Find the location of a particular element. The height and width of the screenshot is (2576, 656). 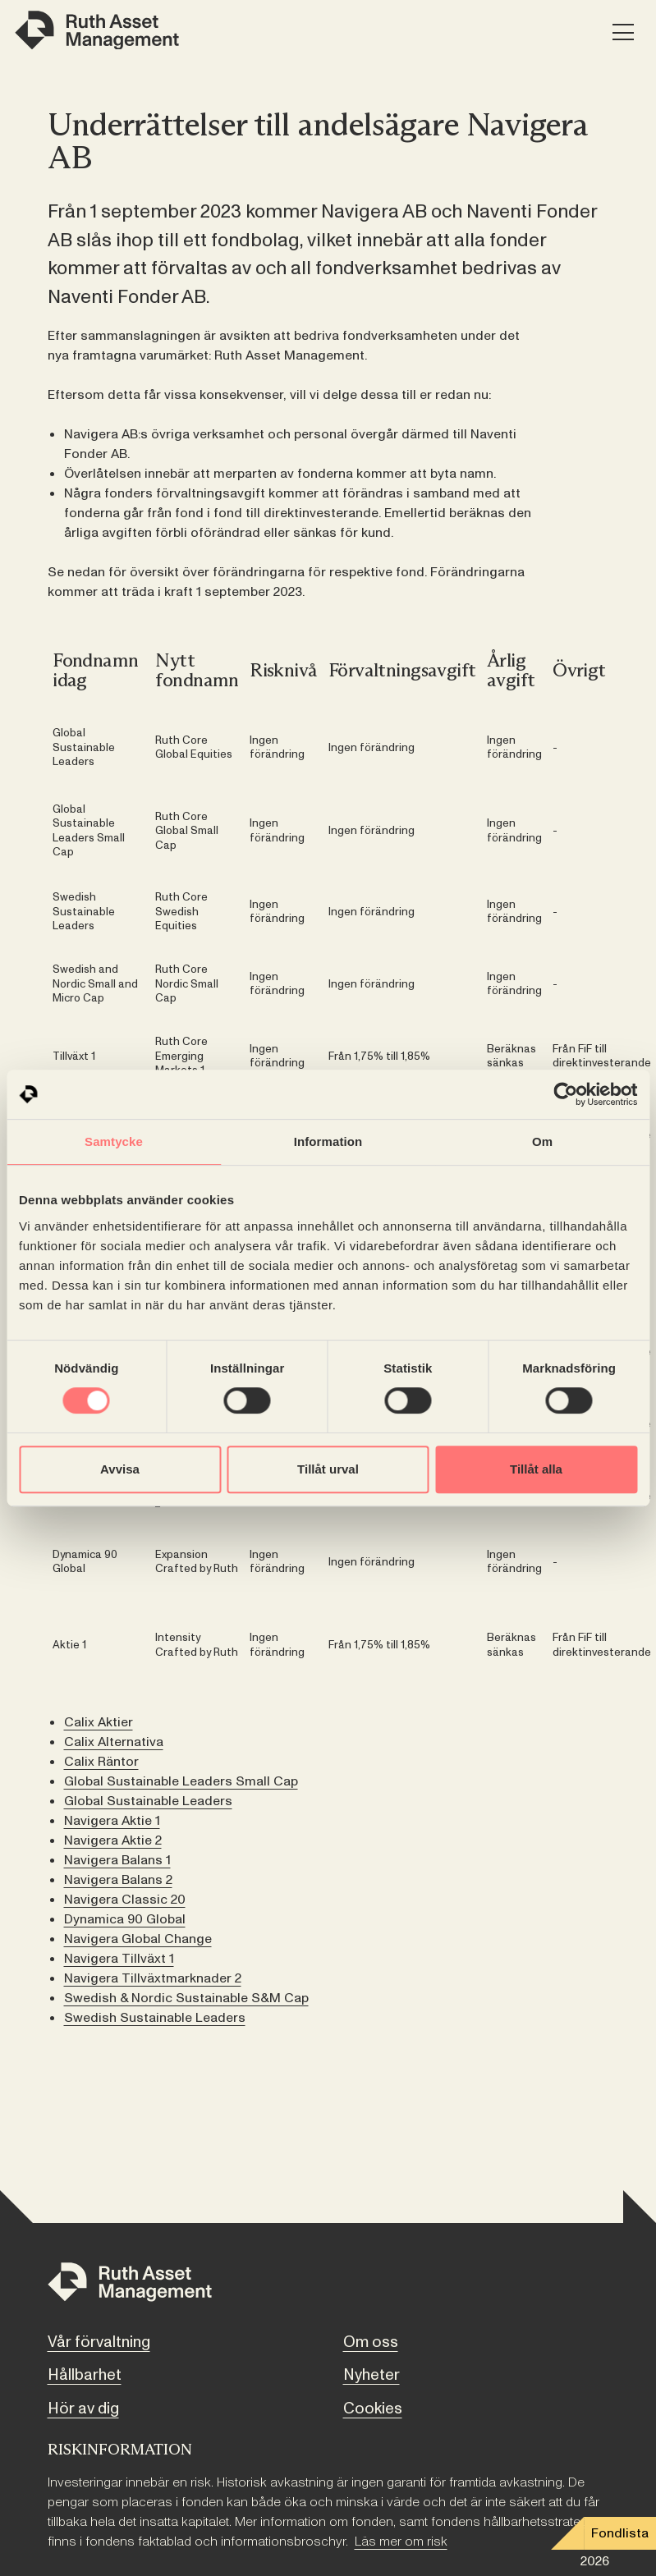

Navigera Global Change is located at coordinates (138, 1939).